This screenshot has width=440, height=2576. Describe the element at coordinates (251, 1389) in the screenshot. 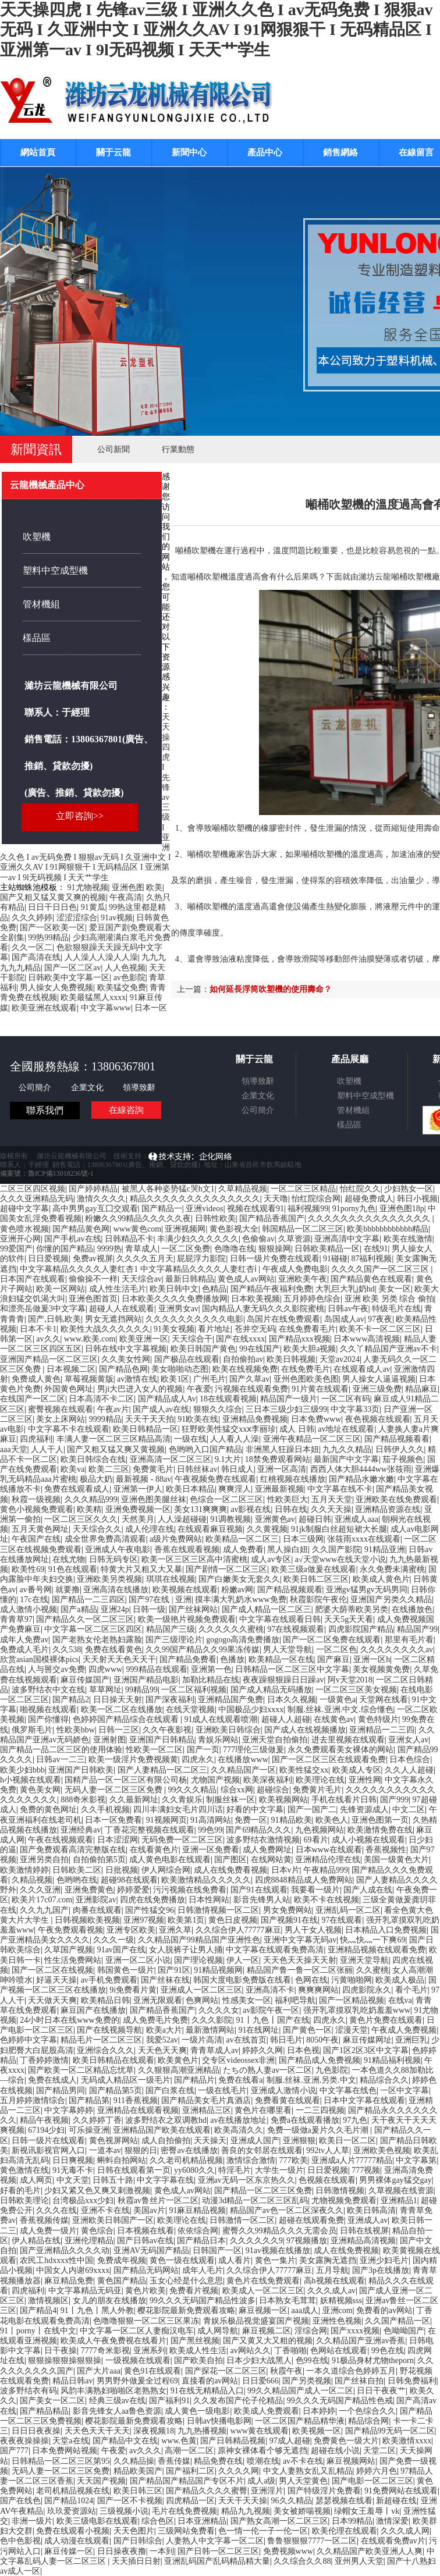

I see `污视频在线观看免费` at that location.